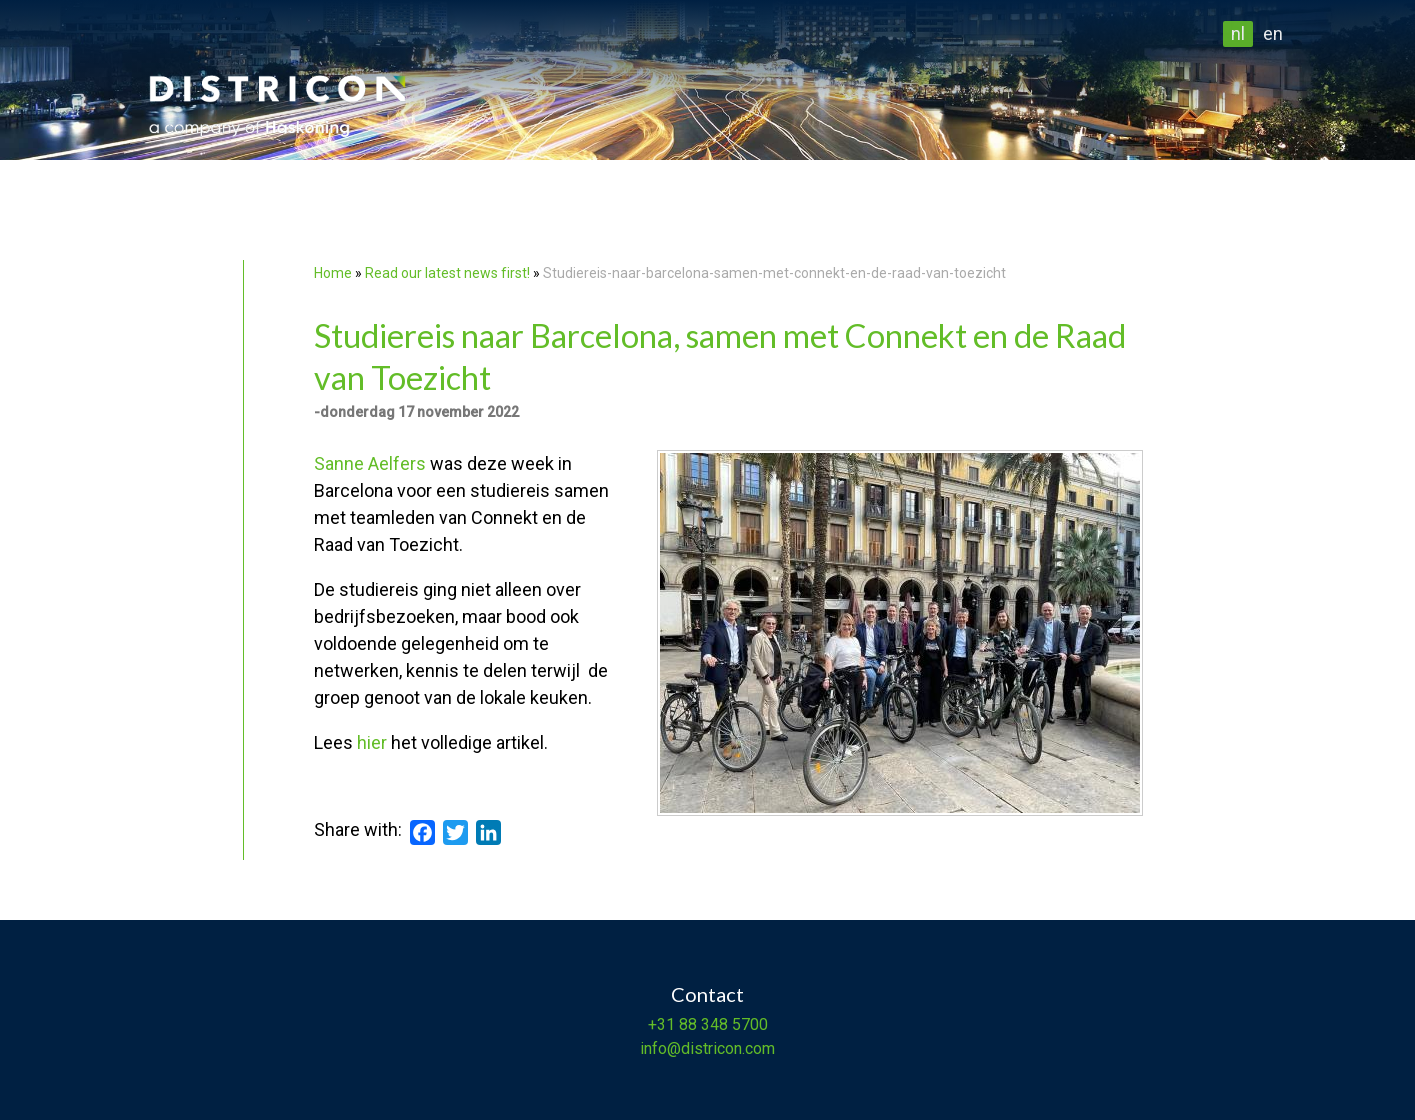 The image size is (1415, 1120). Describe the element at coordinates (333, 273) in the screenshot. I see `Home` at that location.